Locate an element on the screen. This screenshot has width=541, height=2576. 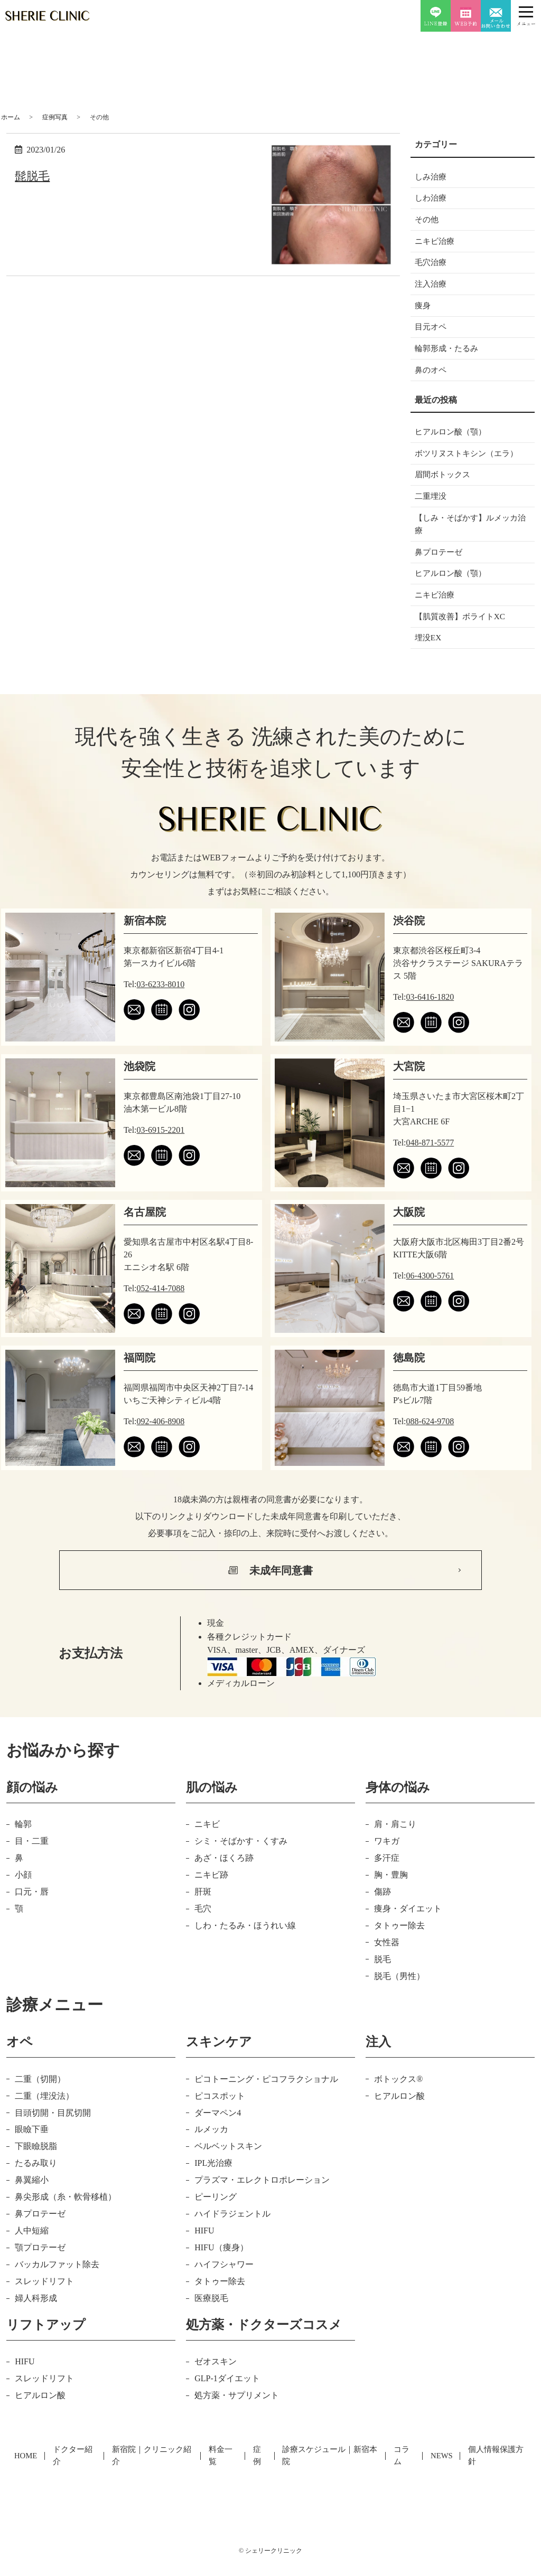
目・二重 is located at coordinates (32, 1862).